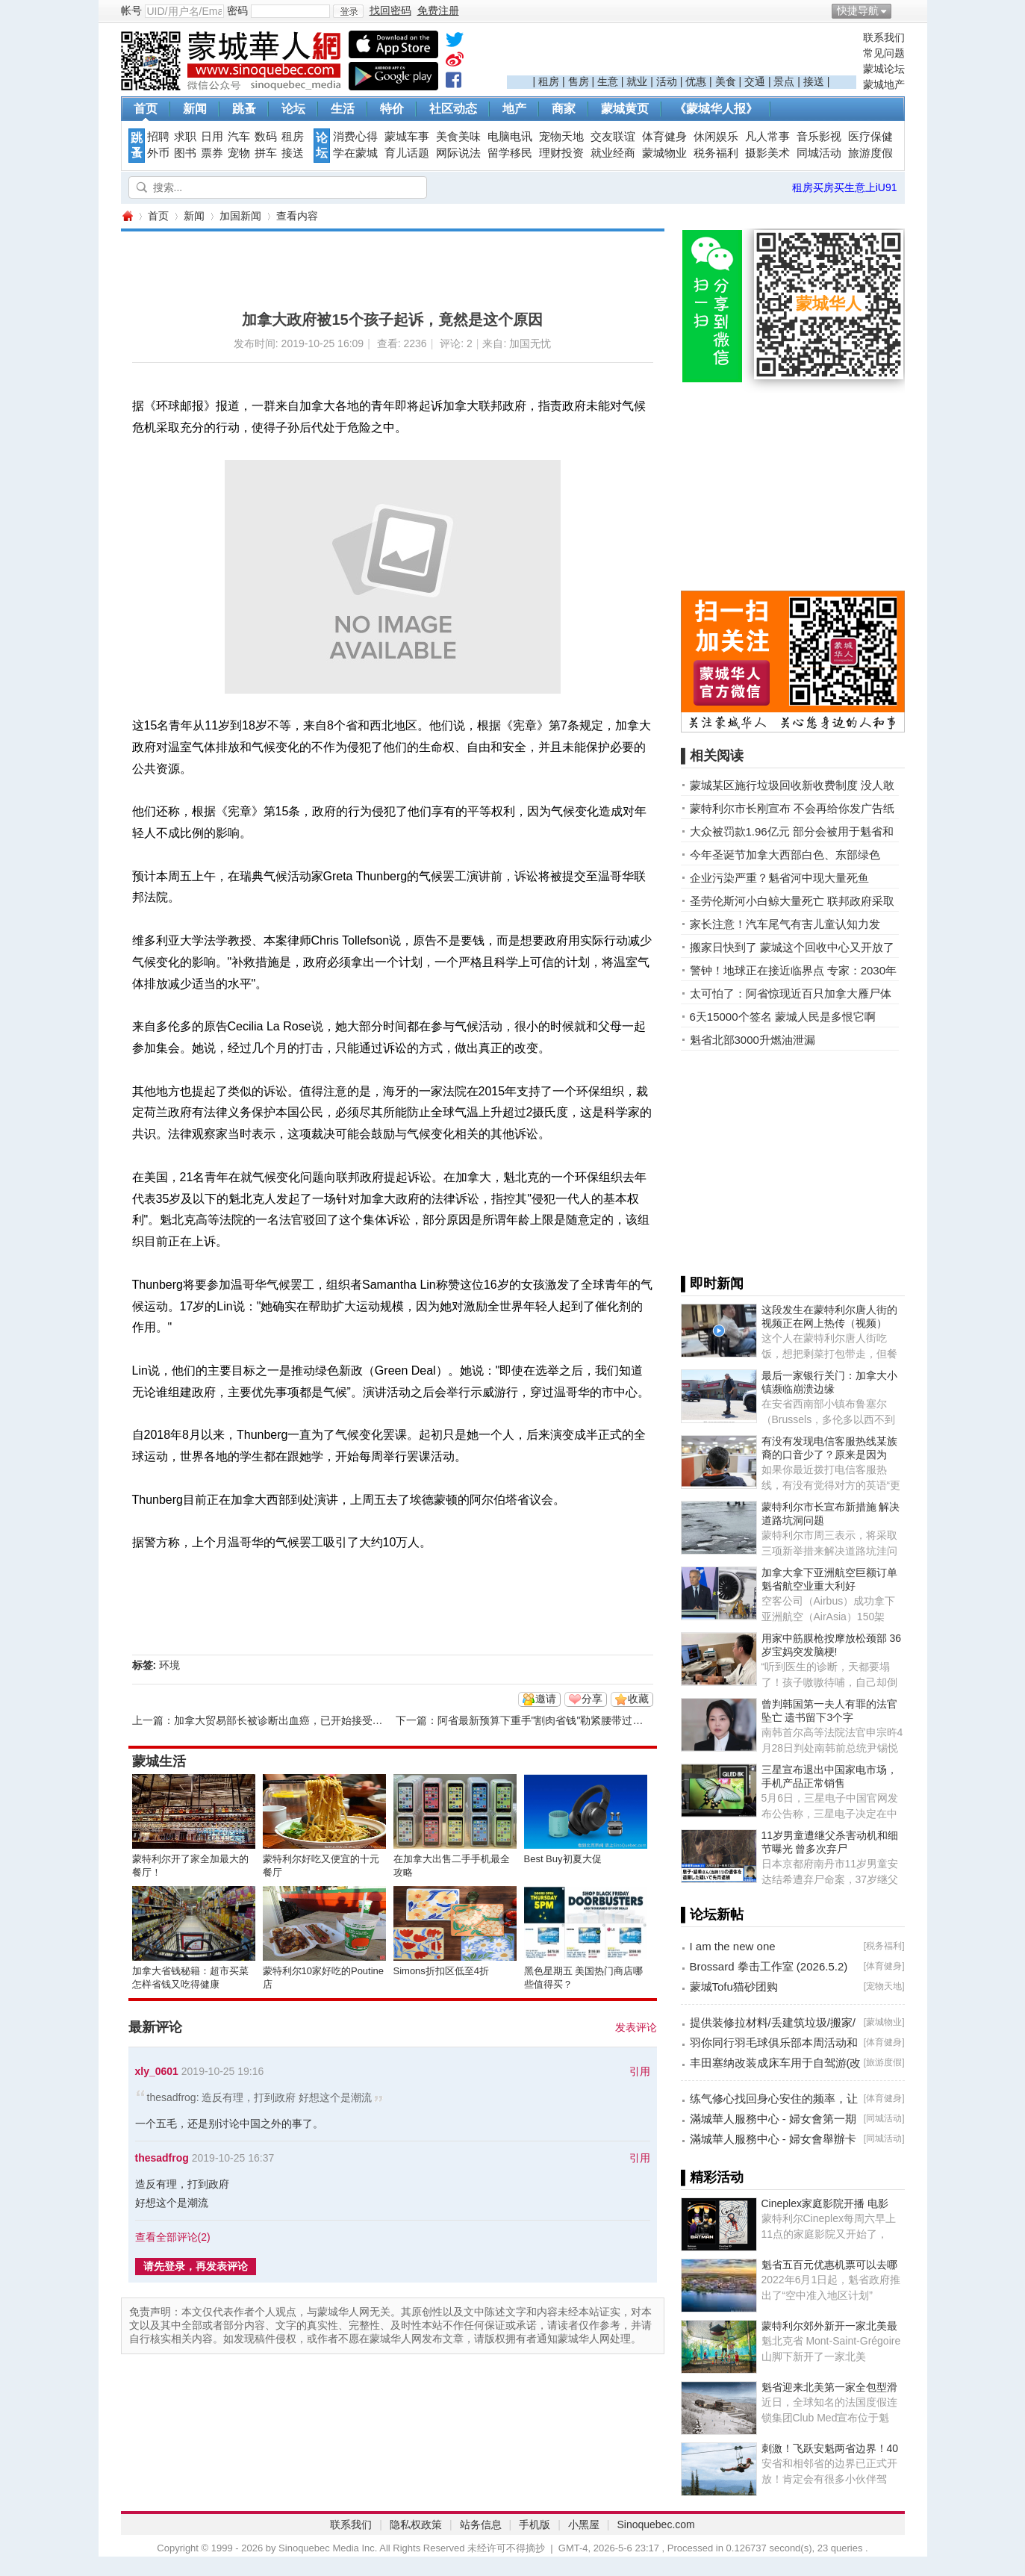 The height and width of the screenshot is (2576, 1025). Describe the element at coordinates (564, 108) in the screenshot. I see `商家` at that location.